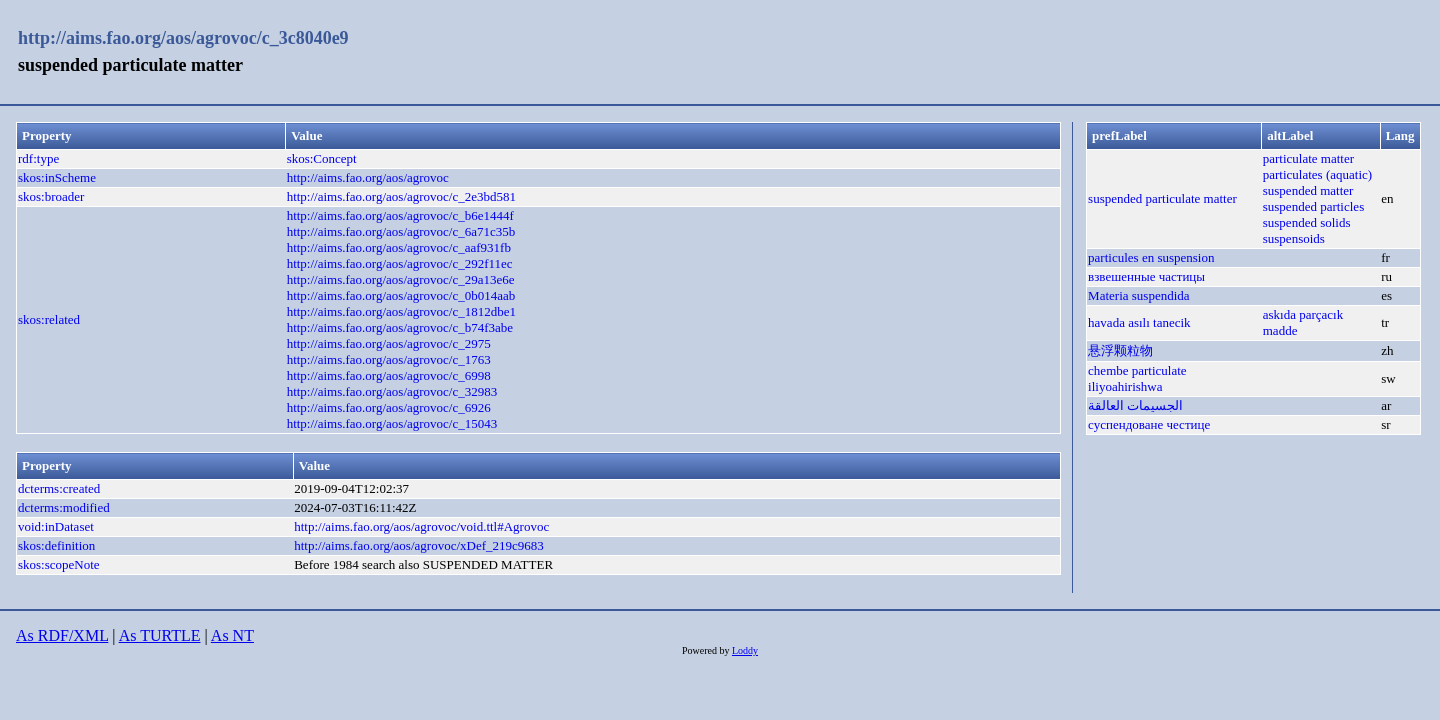  Describe the element at coordinates (392, 423) in the screenshot. I see `http://aims.fao.org/aos/agrovoc/c_15043` at that location.